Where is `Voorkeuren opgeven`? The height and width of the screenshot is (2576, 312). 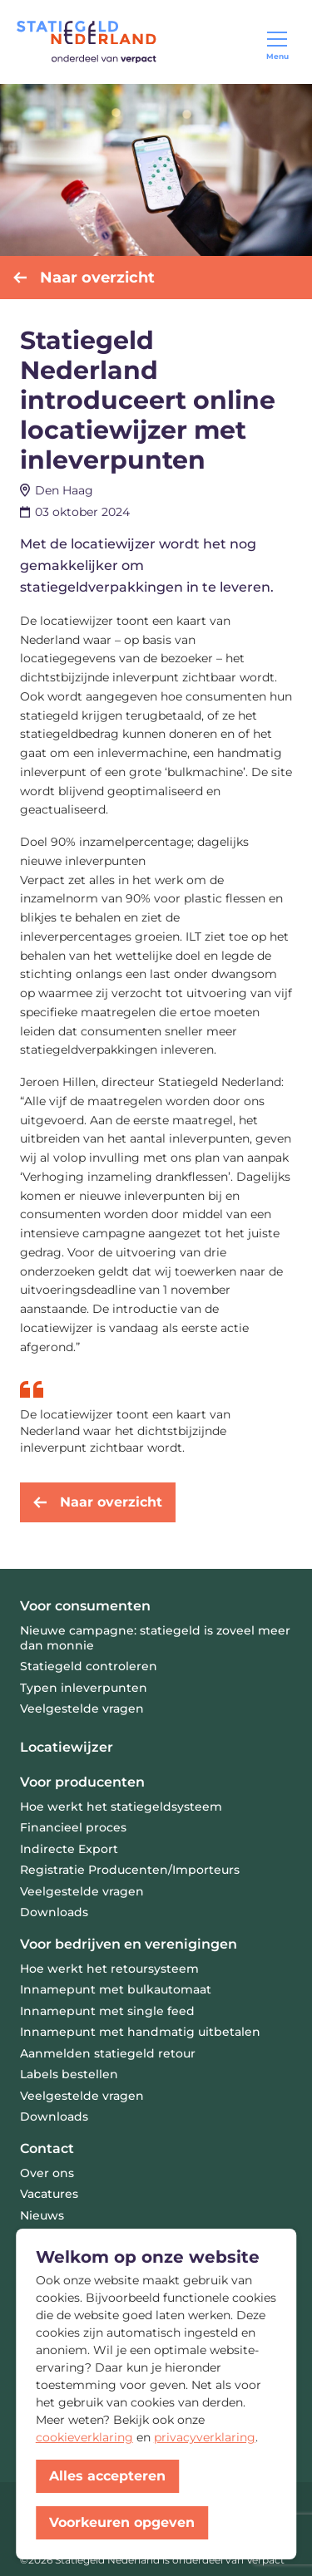
Voorkeuren opgeven is located at coordinates (122, 2522).